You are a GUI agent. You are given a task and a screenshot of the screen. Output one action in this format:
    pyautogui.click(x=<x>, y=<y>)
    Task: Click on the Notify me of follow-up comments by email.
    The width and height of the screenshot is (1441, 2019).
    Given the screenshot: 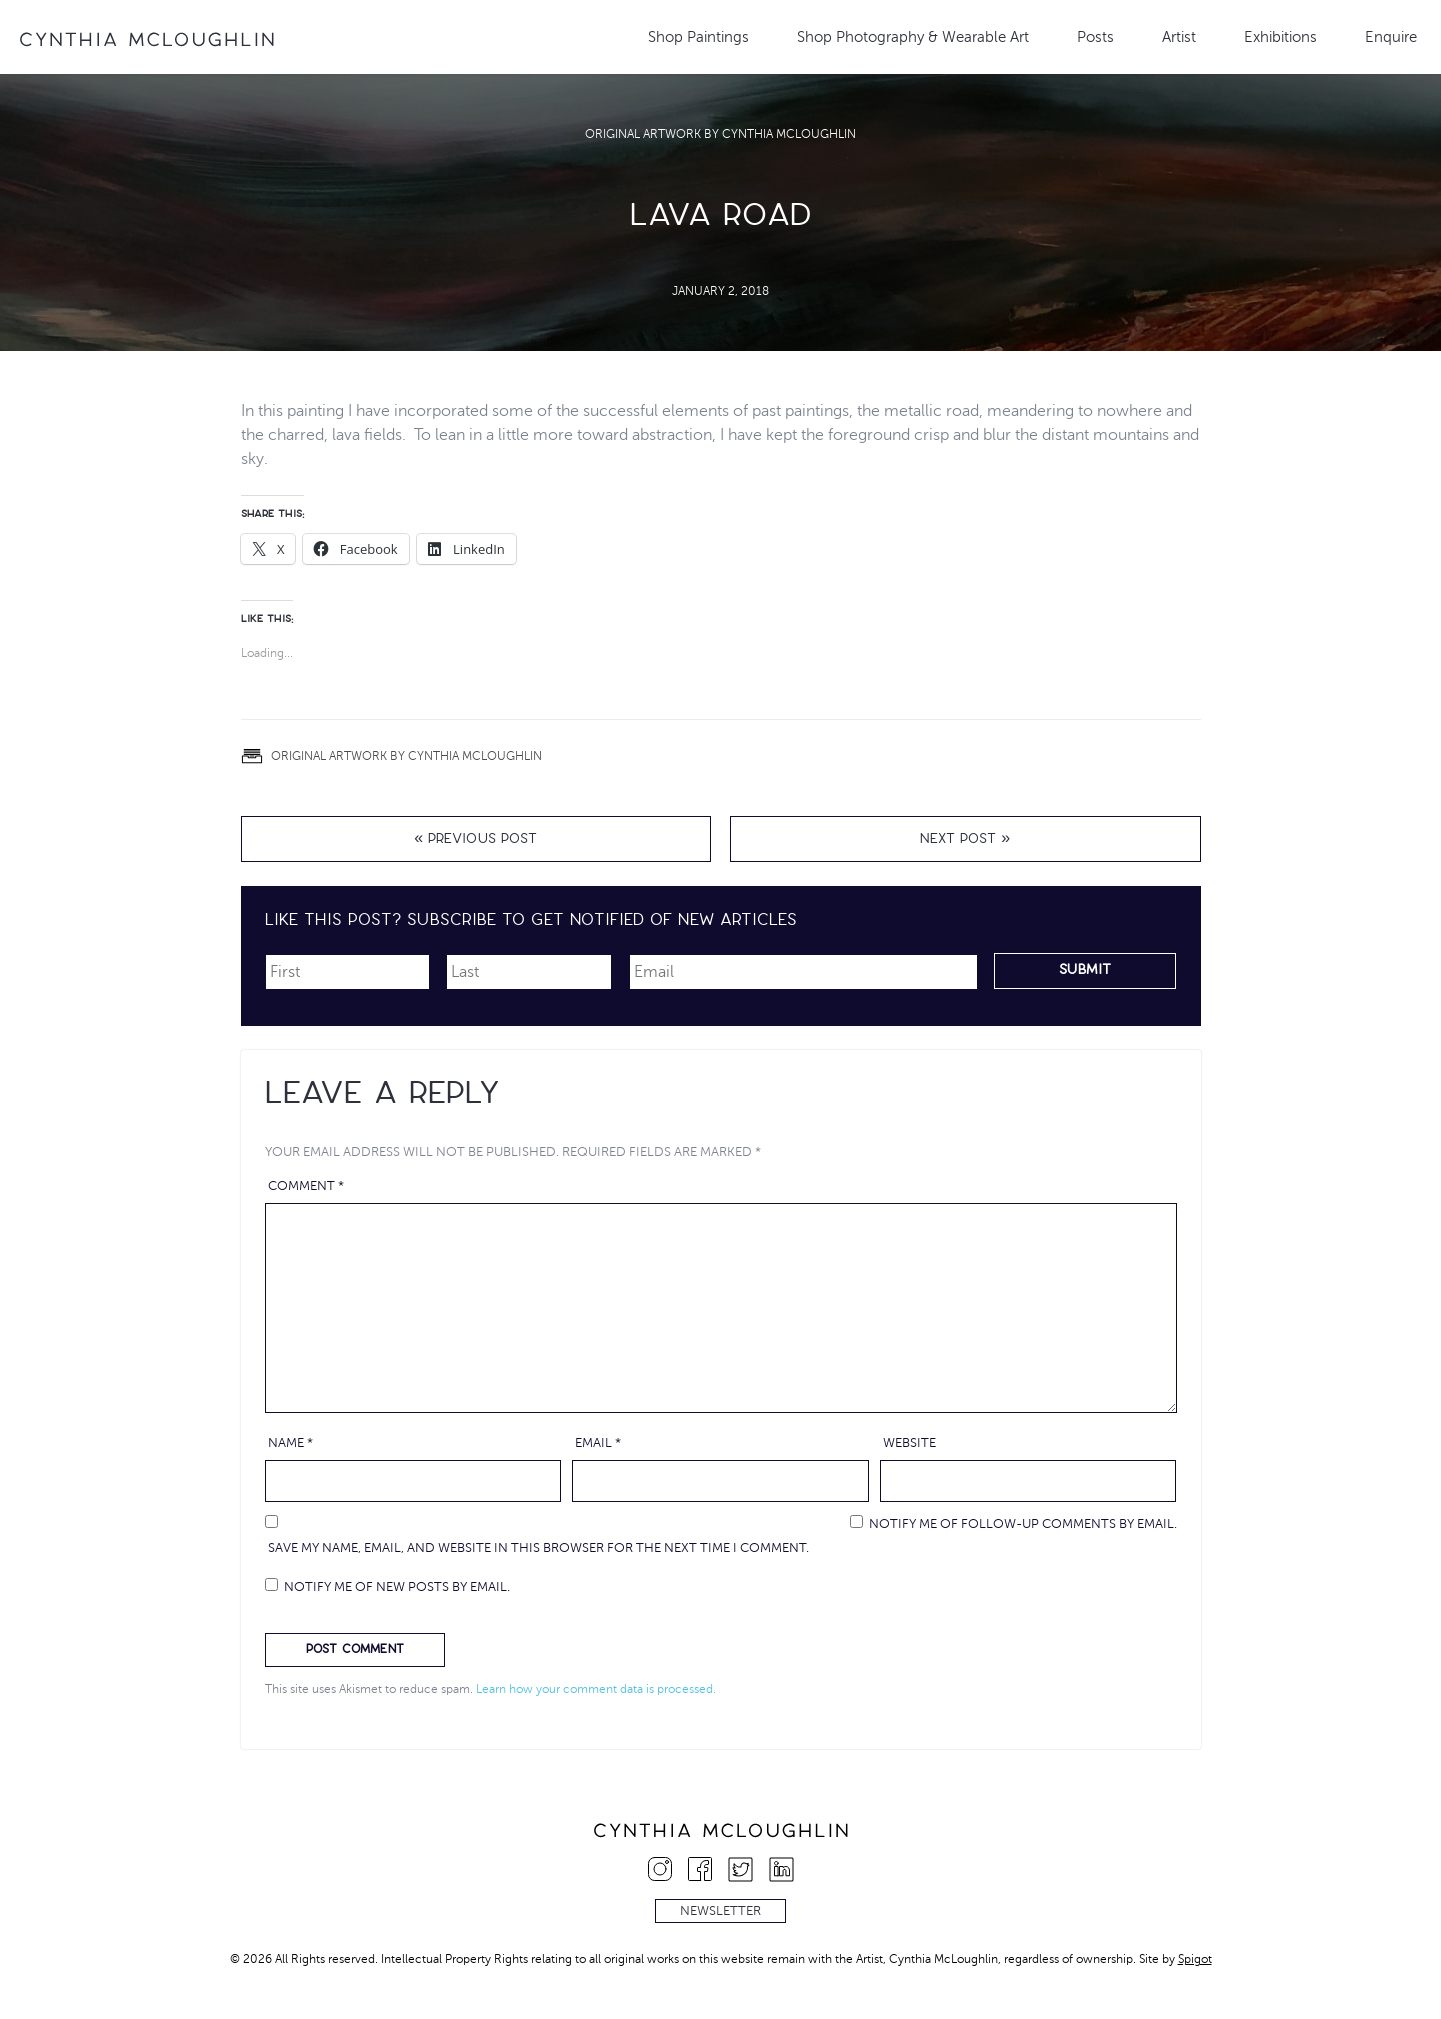 What is the action you would take?
    pyautogui.click(x=1023, y=1524)
    